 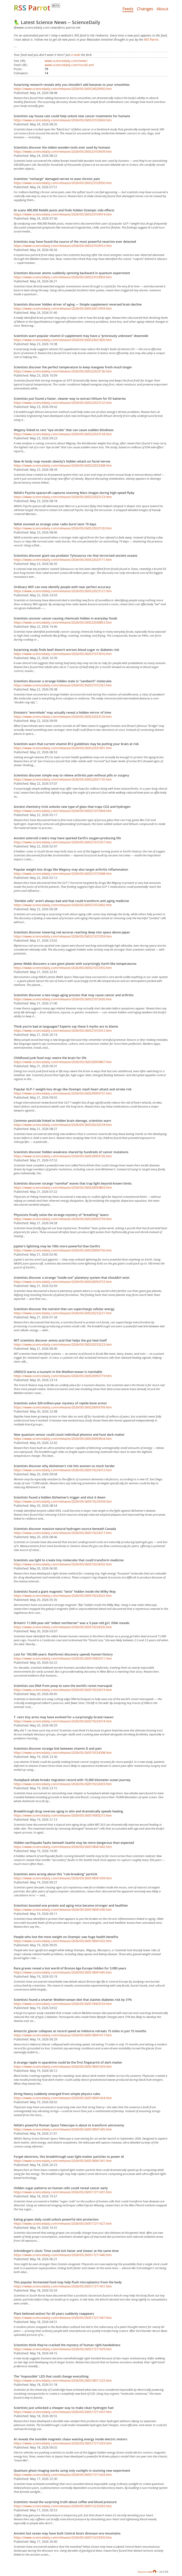 I want to click on https://www.sciencedaily.com/releases/2026/05/260520093731.htm, so click(x=63, y=1093).